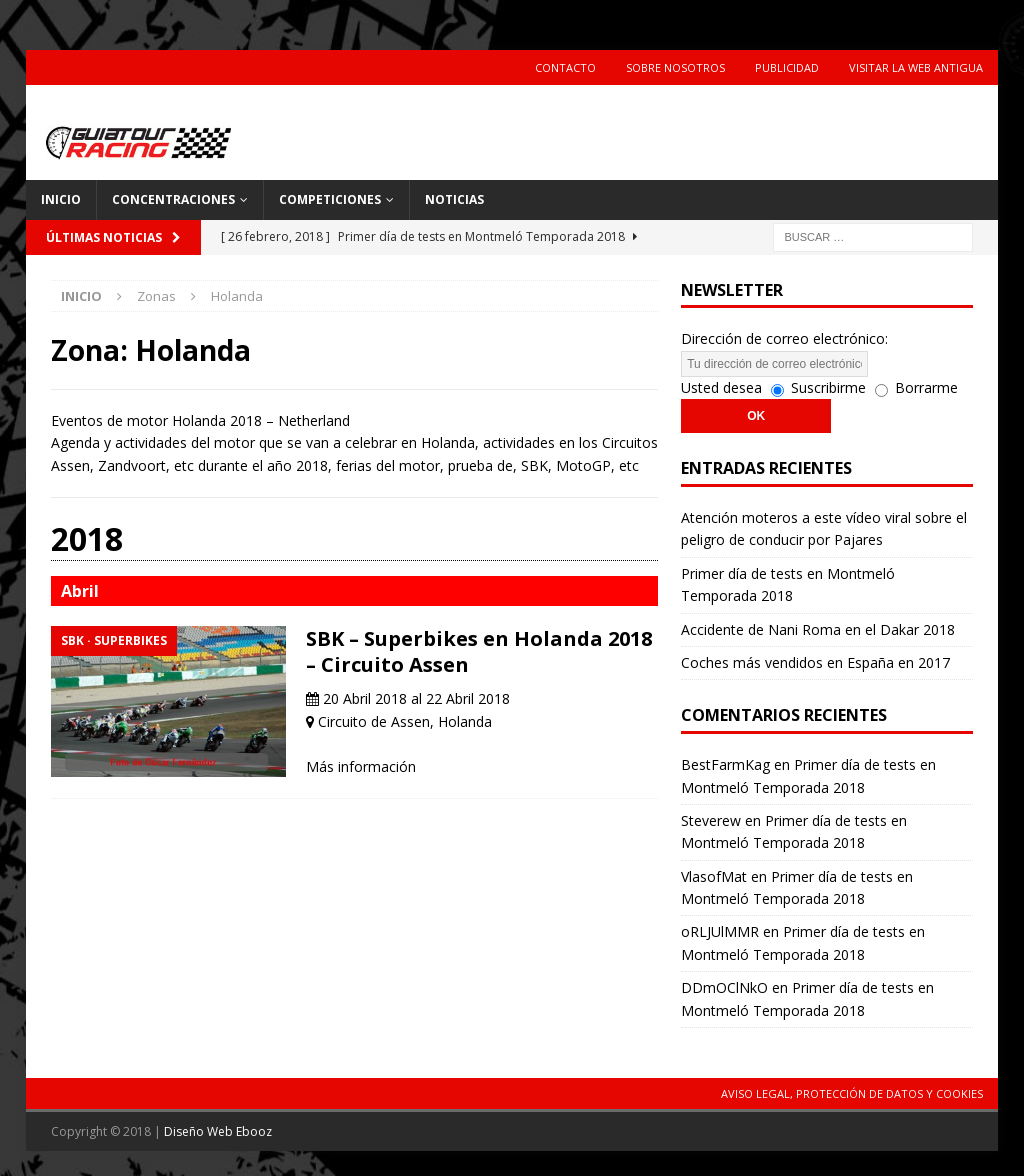 The image size is (1024, 1176). What do you see at coordinates (675, 67) in the screenshot?
I see `Sobre Nosotros` at bounding box center [675, 67].